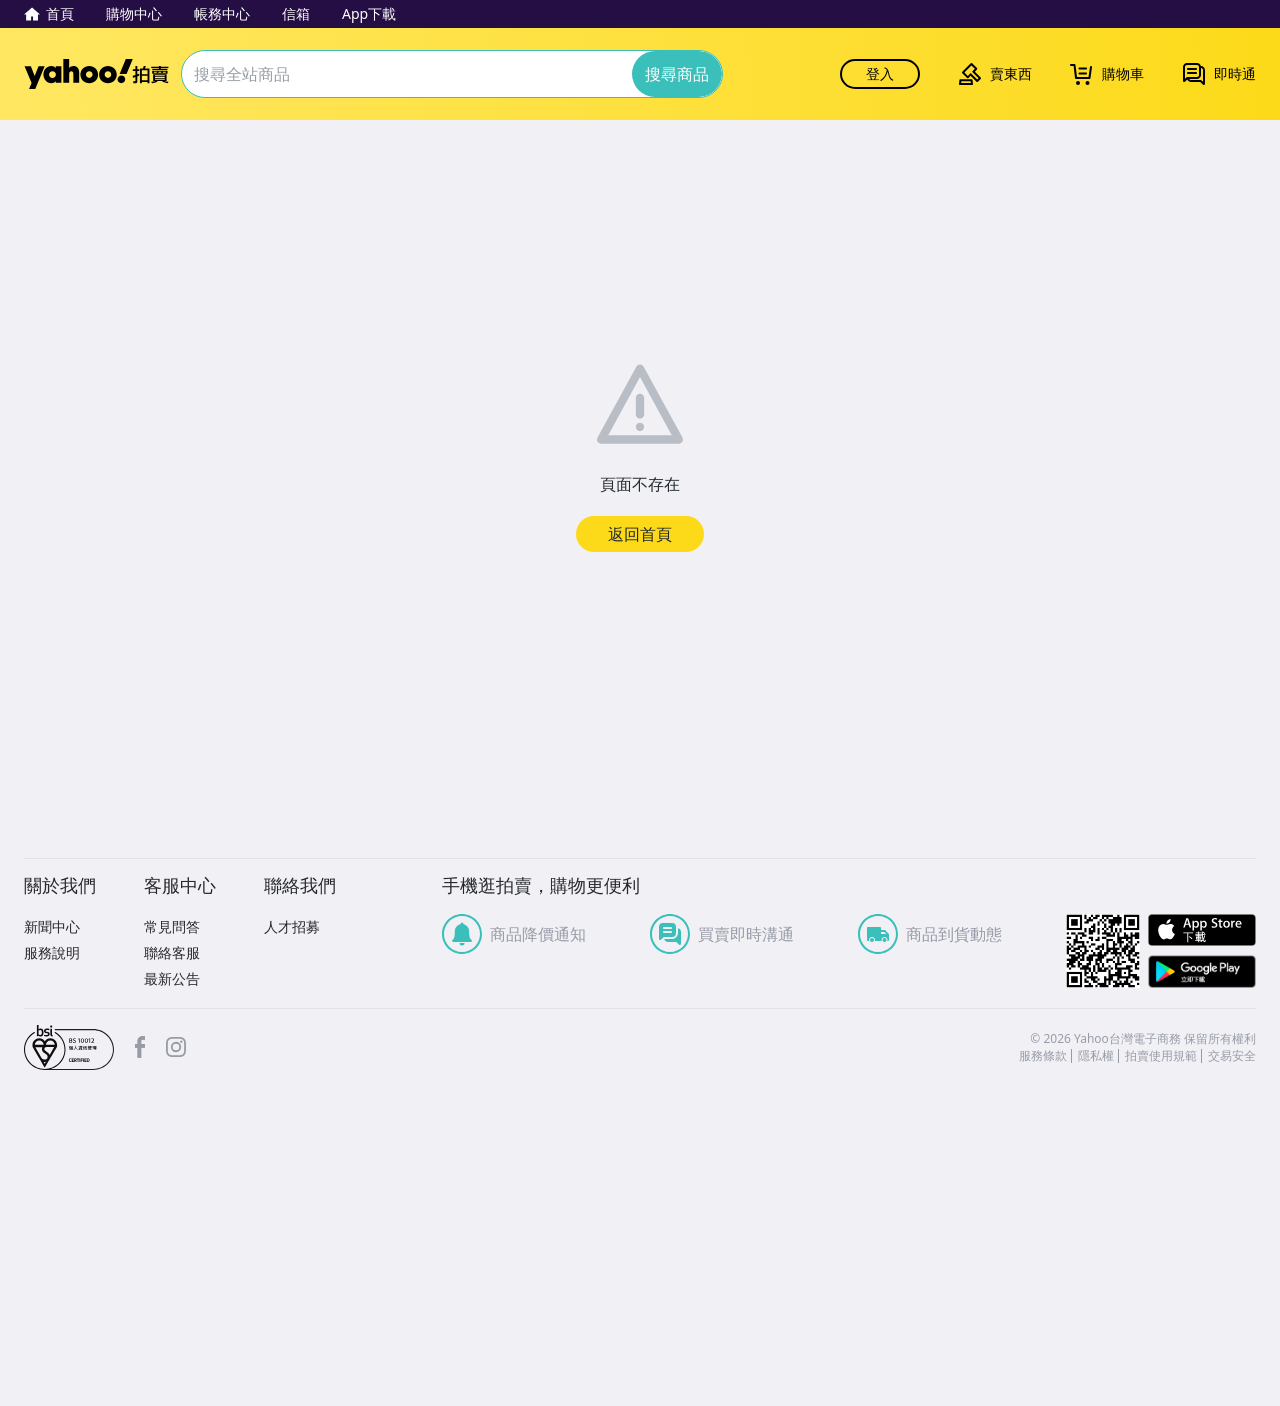 Image resolution: width=1280 pixels, height=1406 pixels. I want to click on Instagram, so click(176, 1047).